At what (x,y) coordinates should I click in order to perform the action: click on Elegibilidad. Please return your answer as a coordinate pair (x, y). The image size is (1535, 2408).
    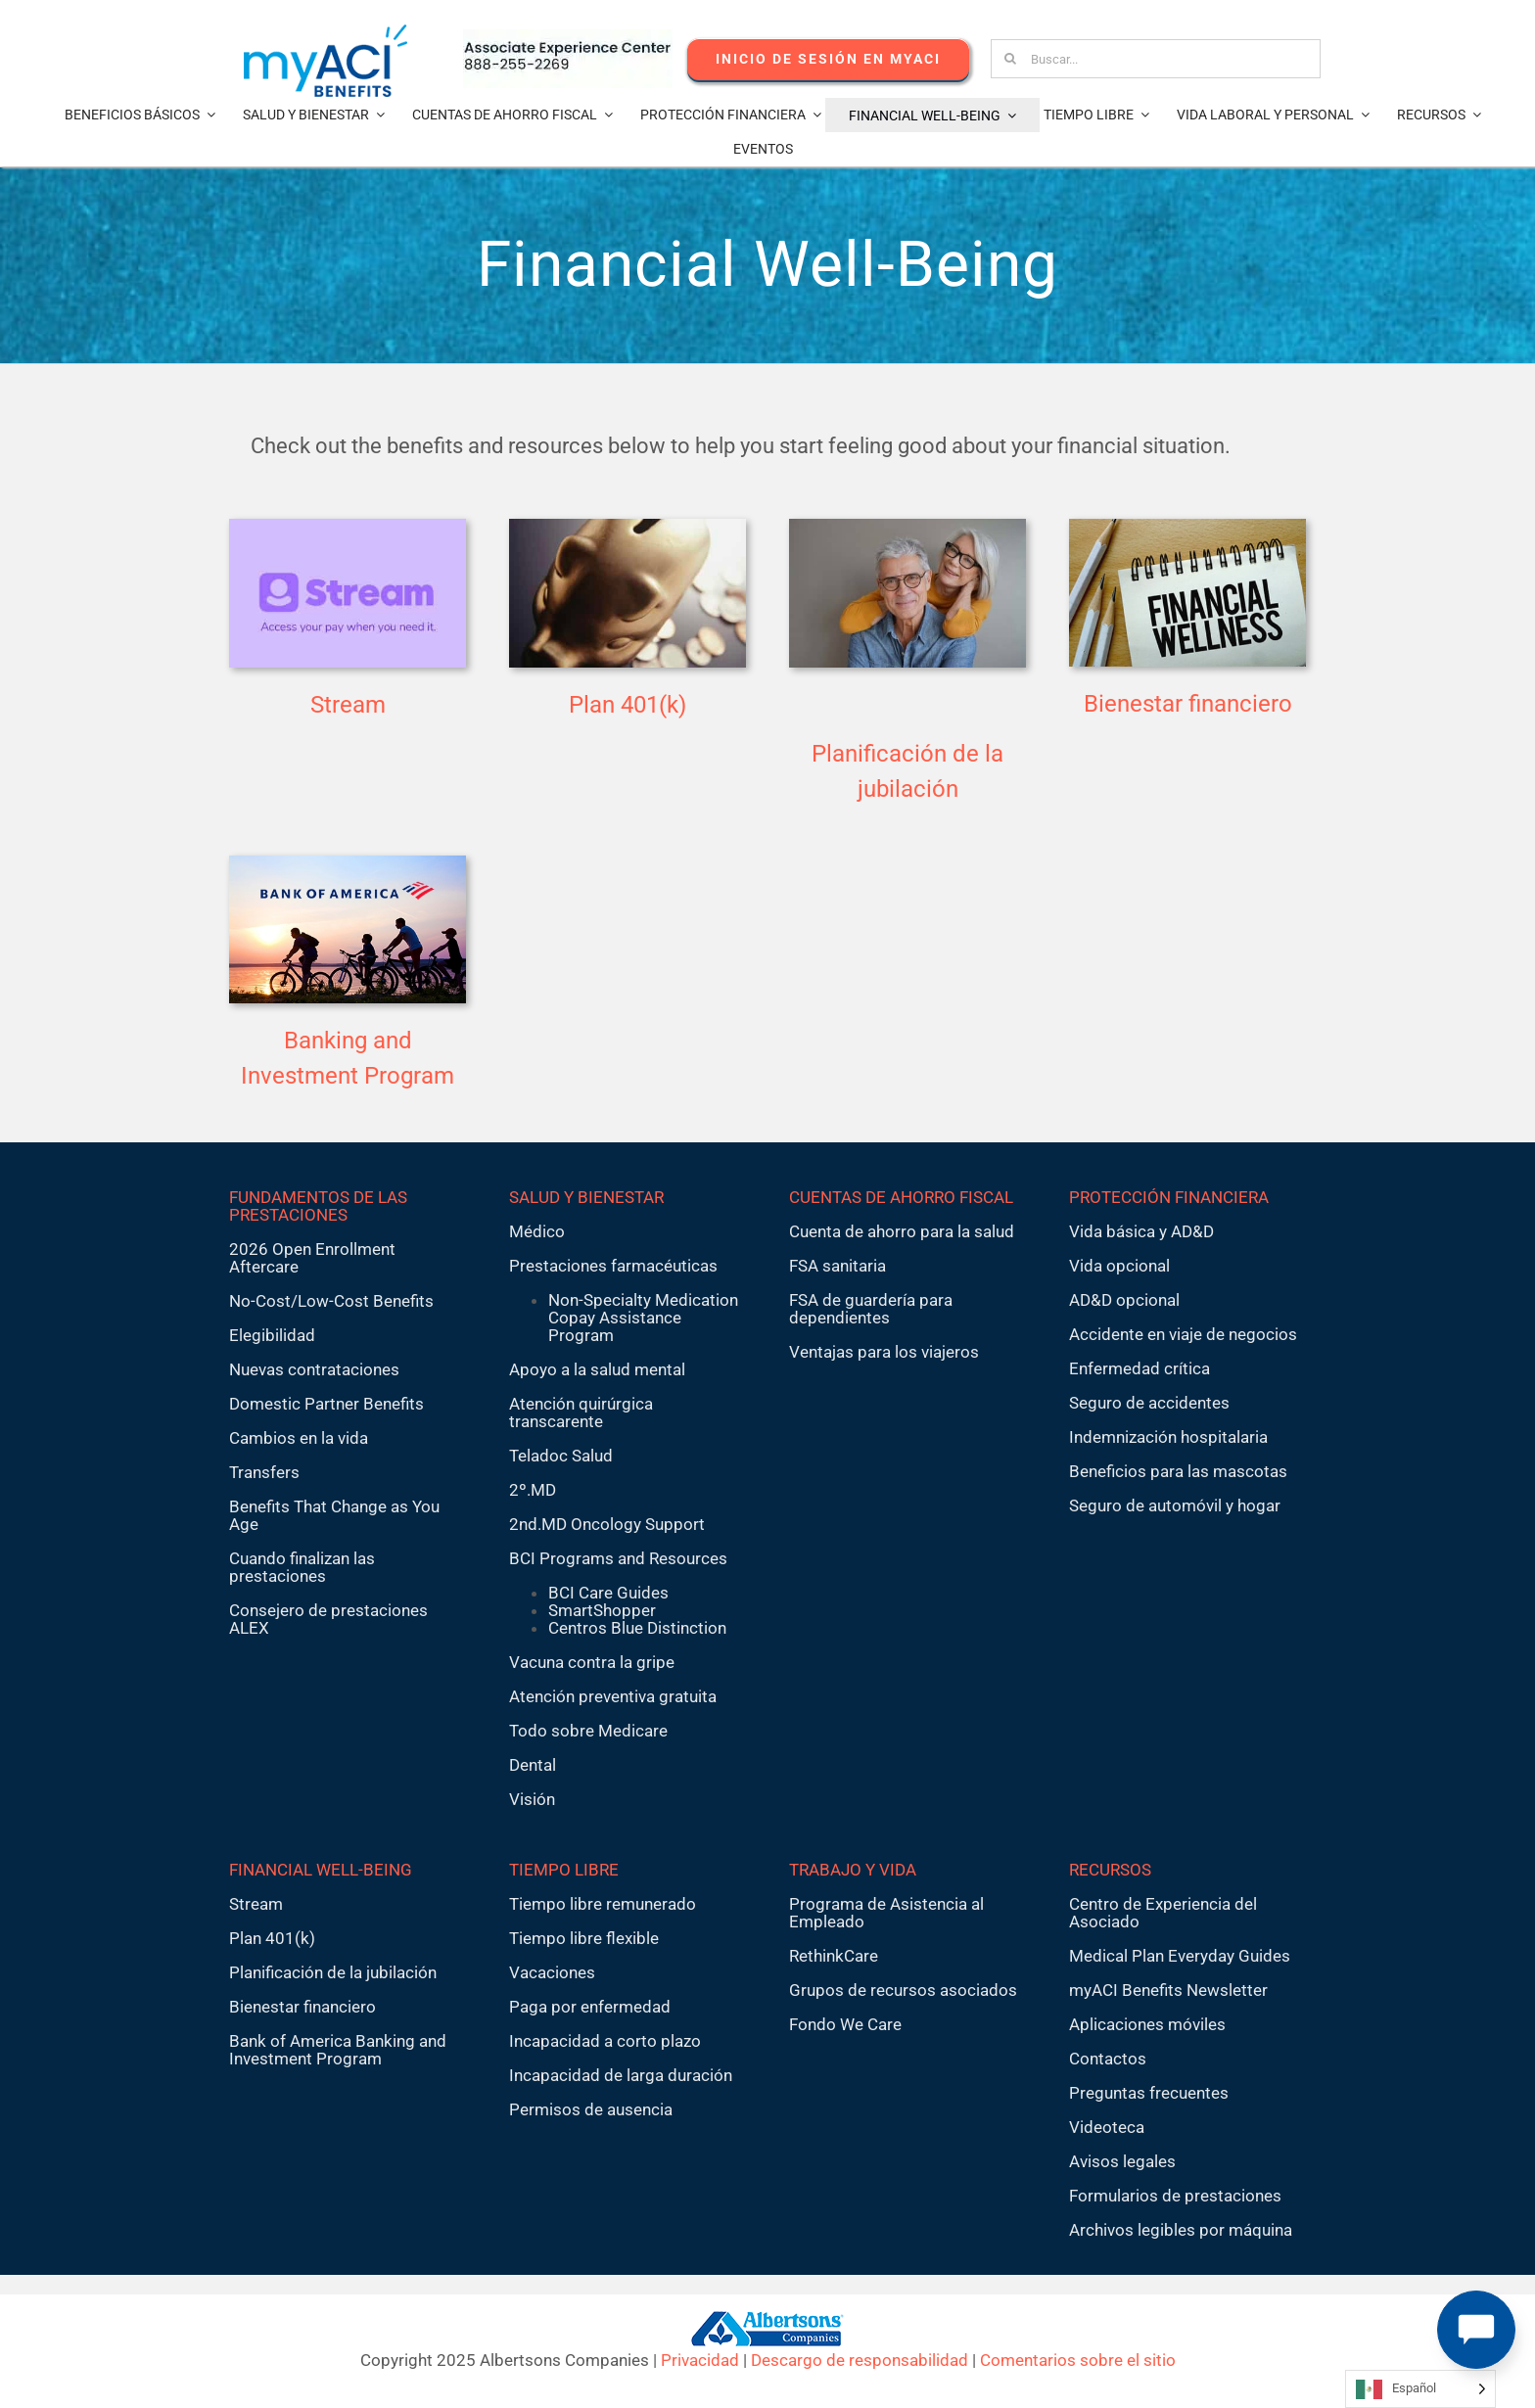
    Looking at the image, I should click on (272, 1335).